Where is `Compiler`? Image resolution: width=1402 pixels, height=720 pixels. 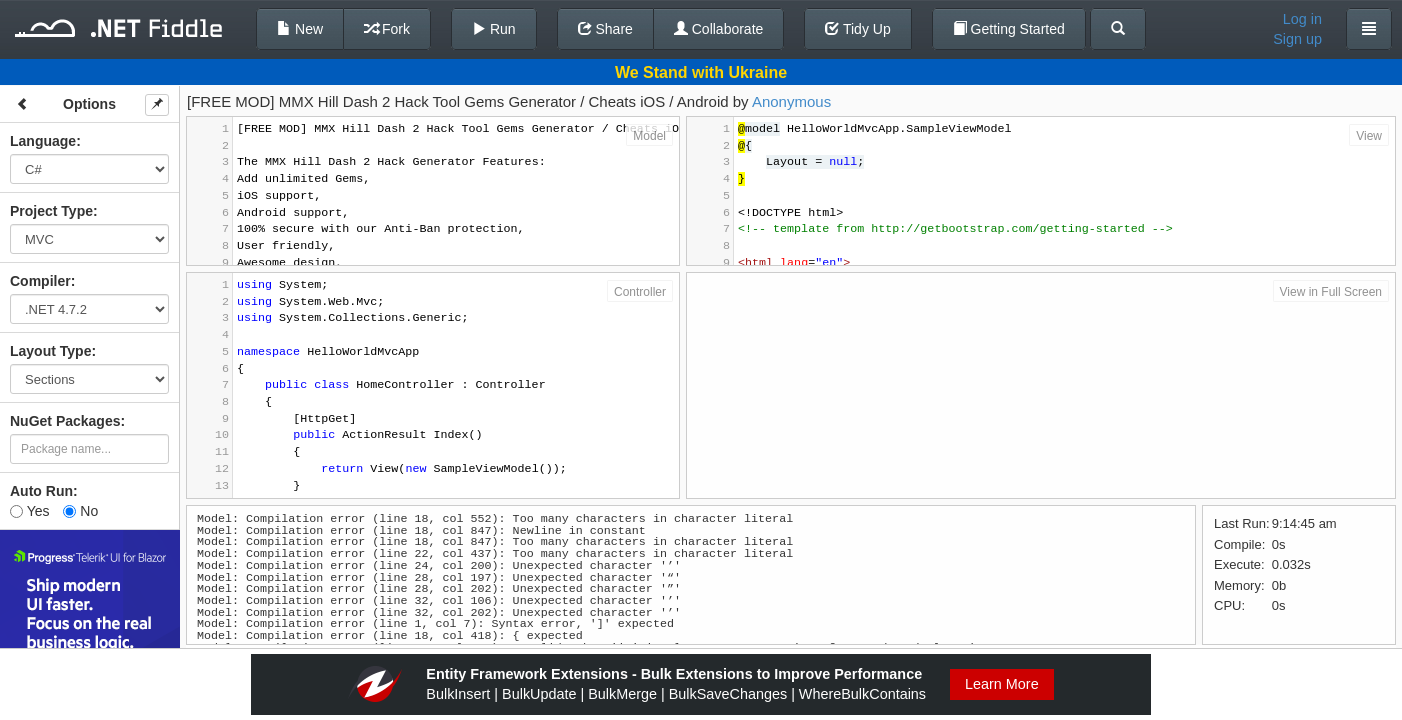
Compiler is located at coordinates (40, 281).